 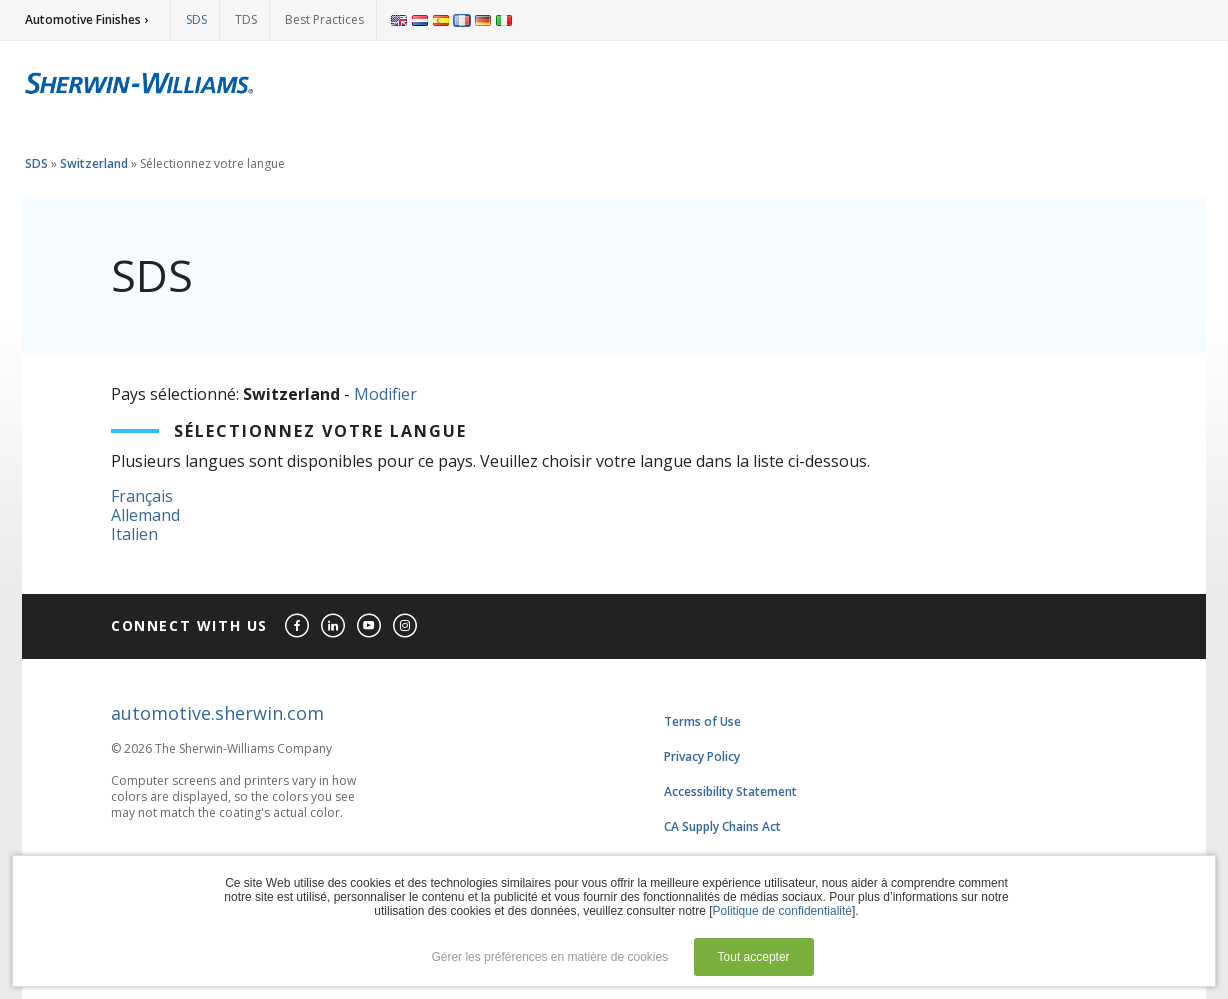 I want to click on TDS, so click(x=246, y=19).